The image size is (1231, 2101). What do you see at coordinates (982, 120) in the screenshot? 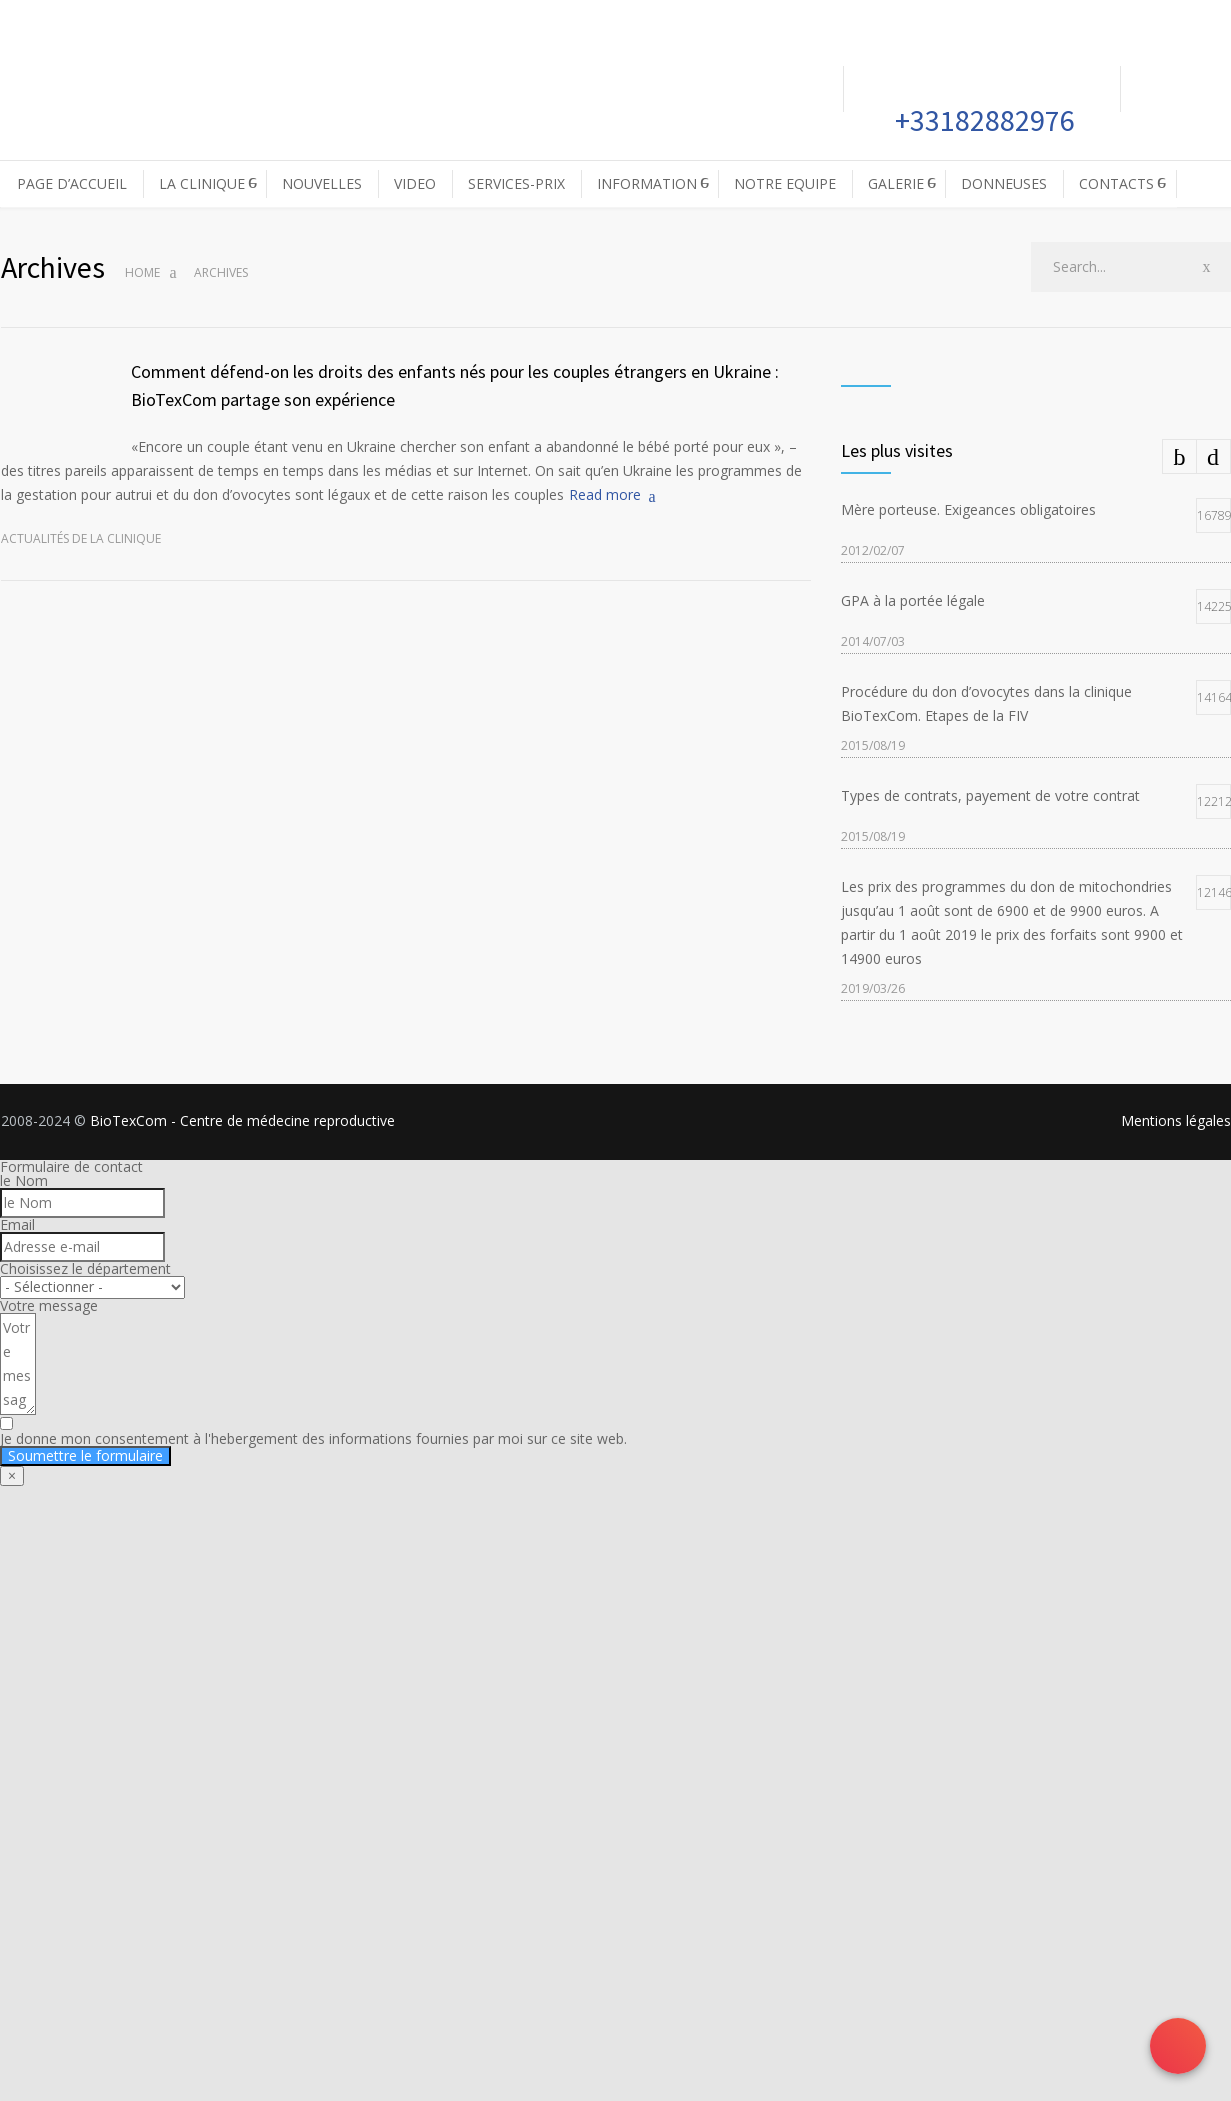
I see `+33182882976` at bounding box center [982, 120].